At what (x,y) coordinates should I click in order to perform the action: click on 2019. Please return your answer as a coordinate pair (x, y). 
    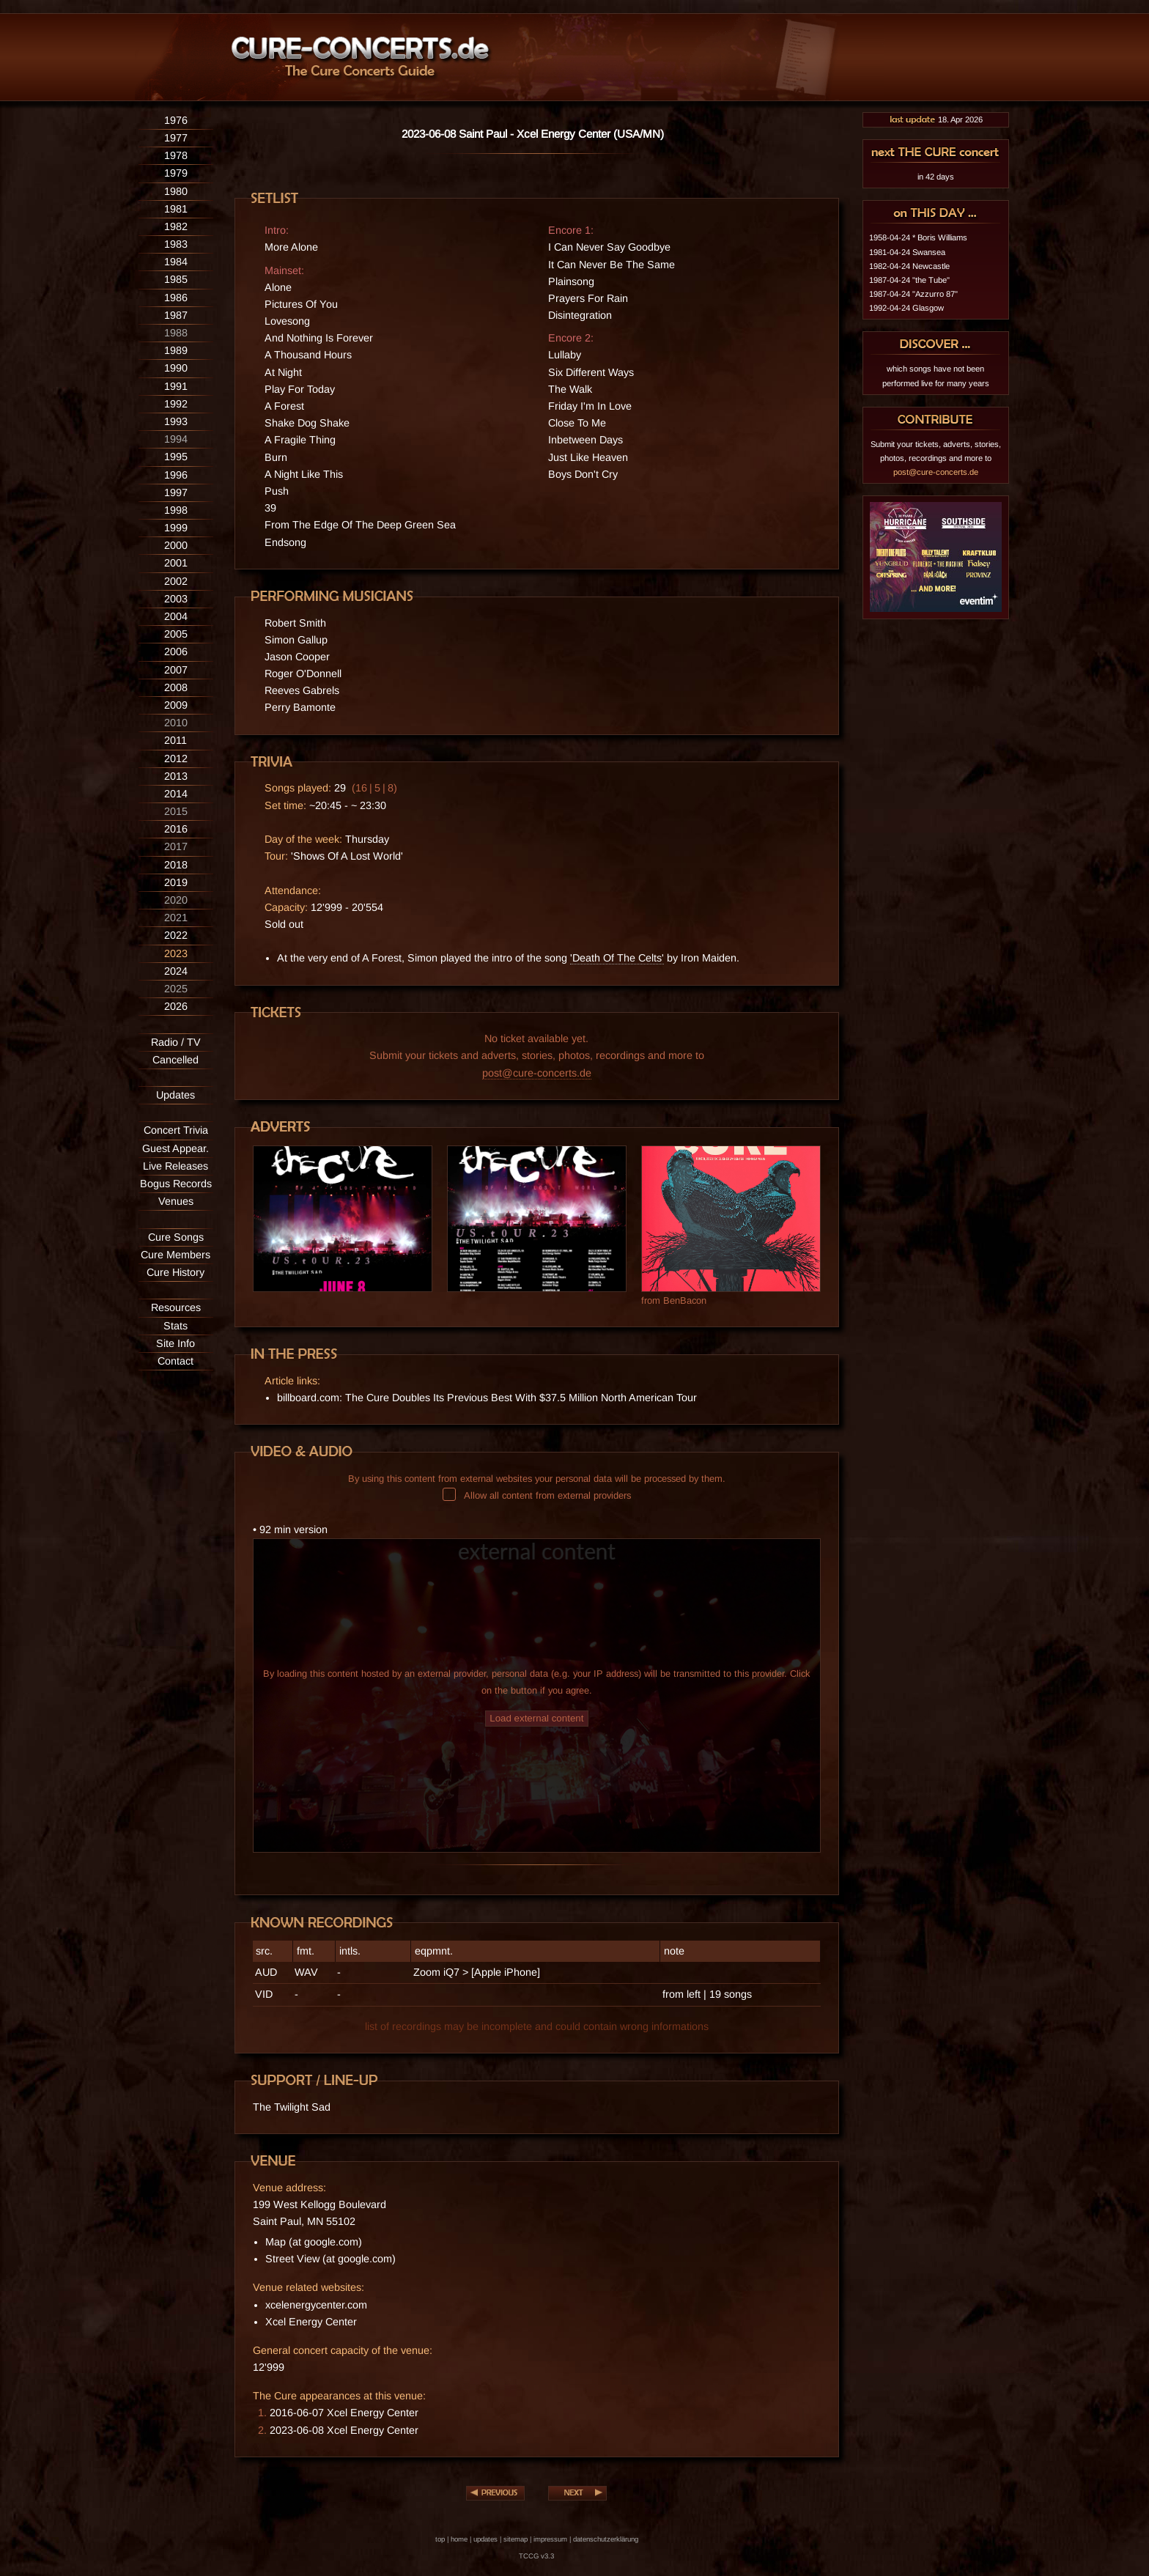
    Looking at the image, I should click on (176, 882).